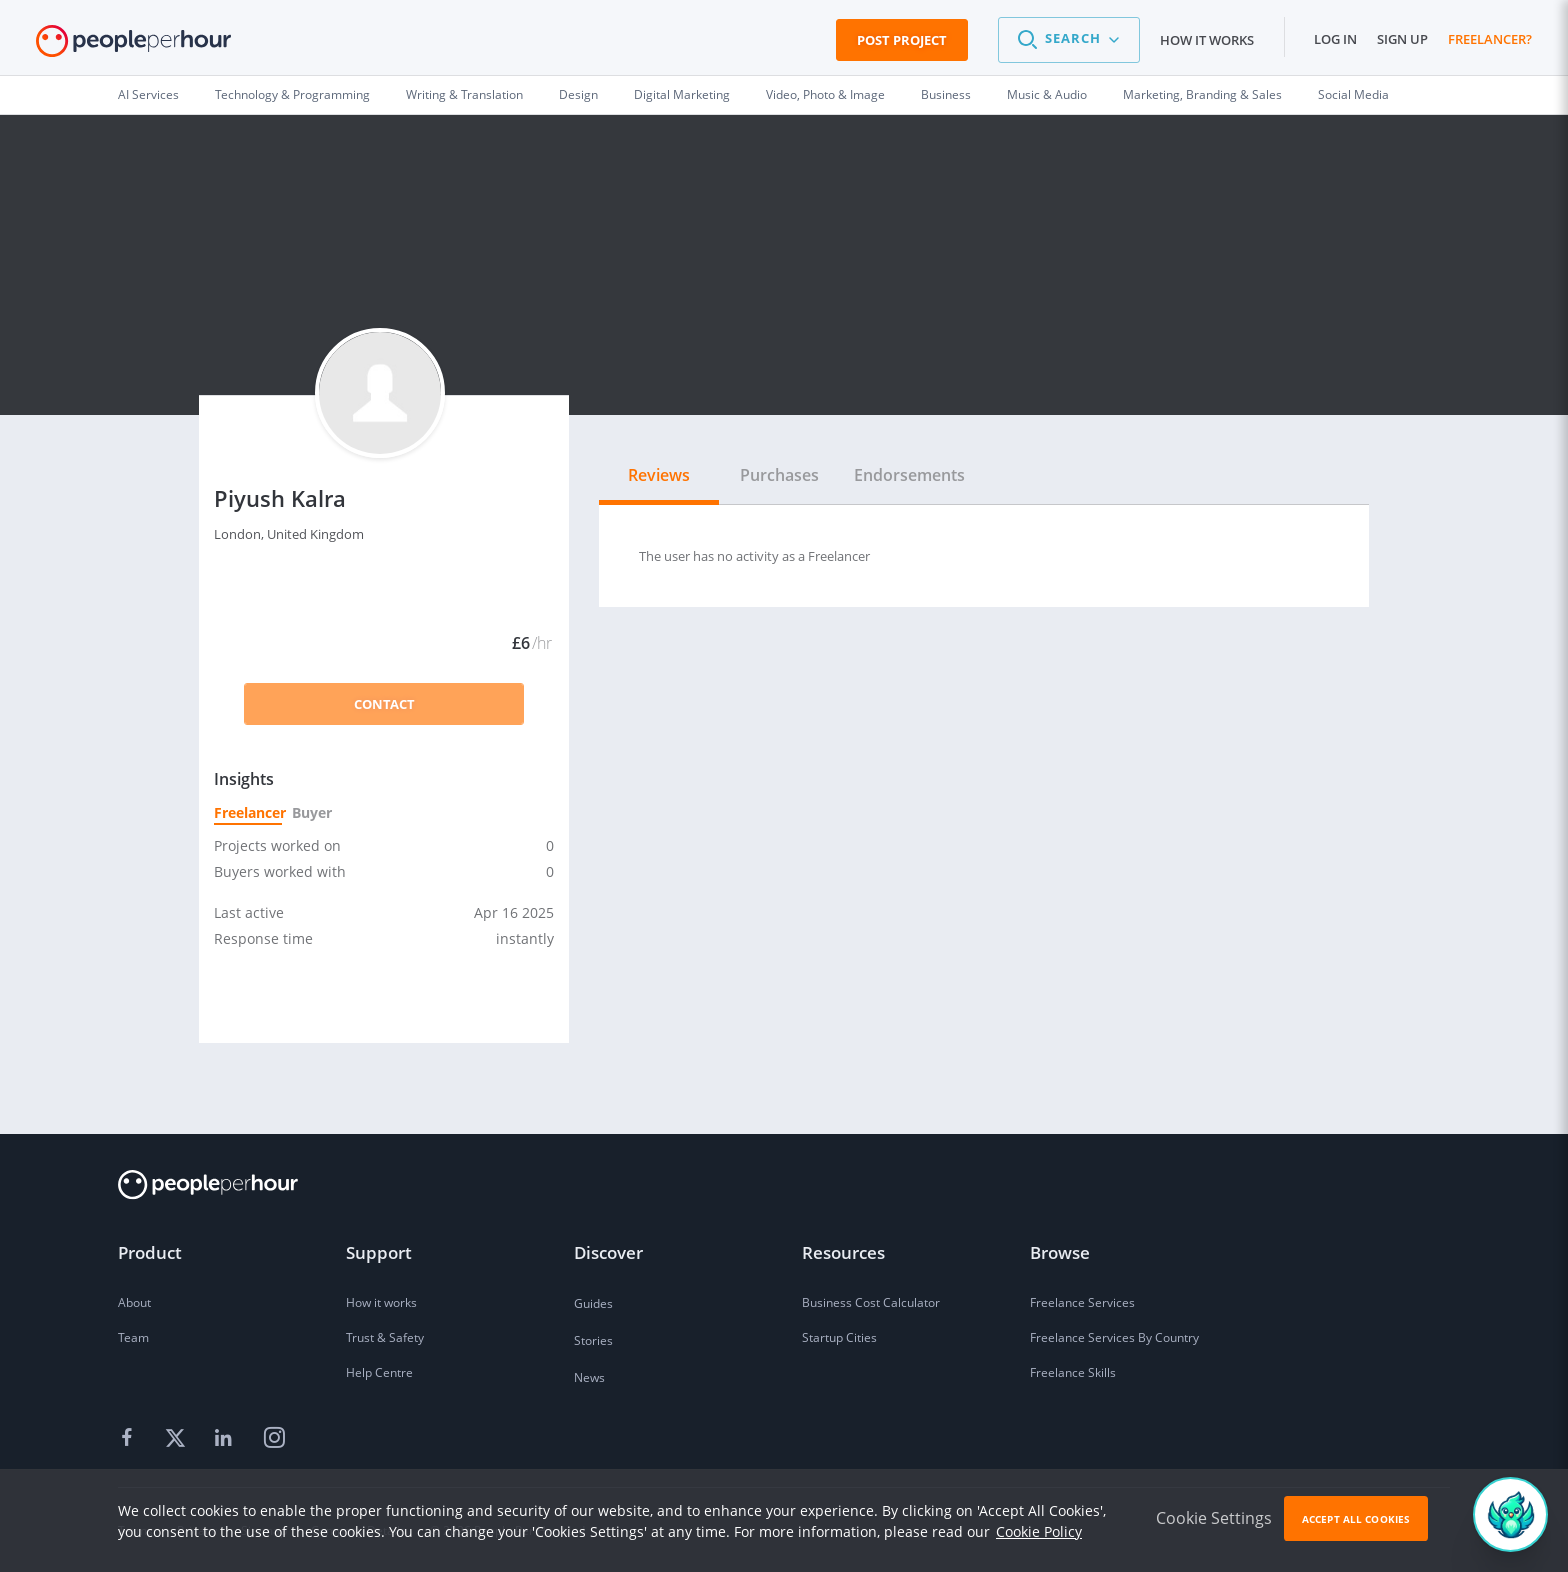 This screenshot has width=1568, height=1572. Describe the element at coordinates (134, 1302) in the screenshot. I see `About` at that location.